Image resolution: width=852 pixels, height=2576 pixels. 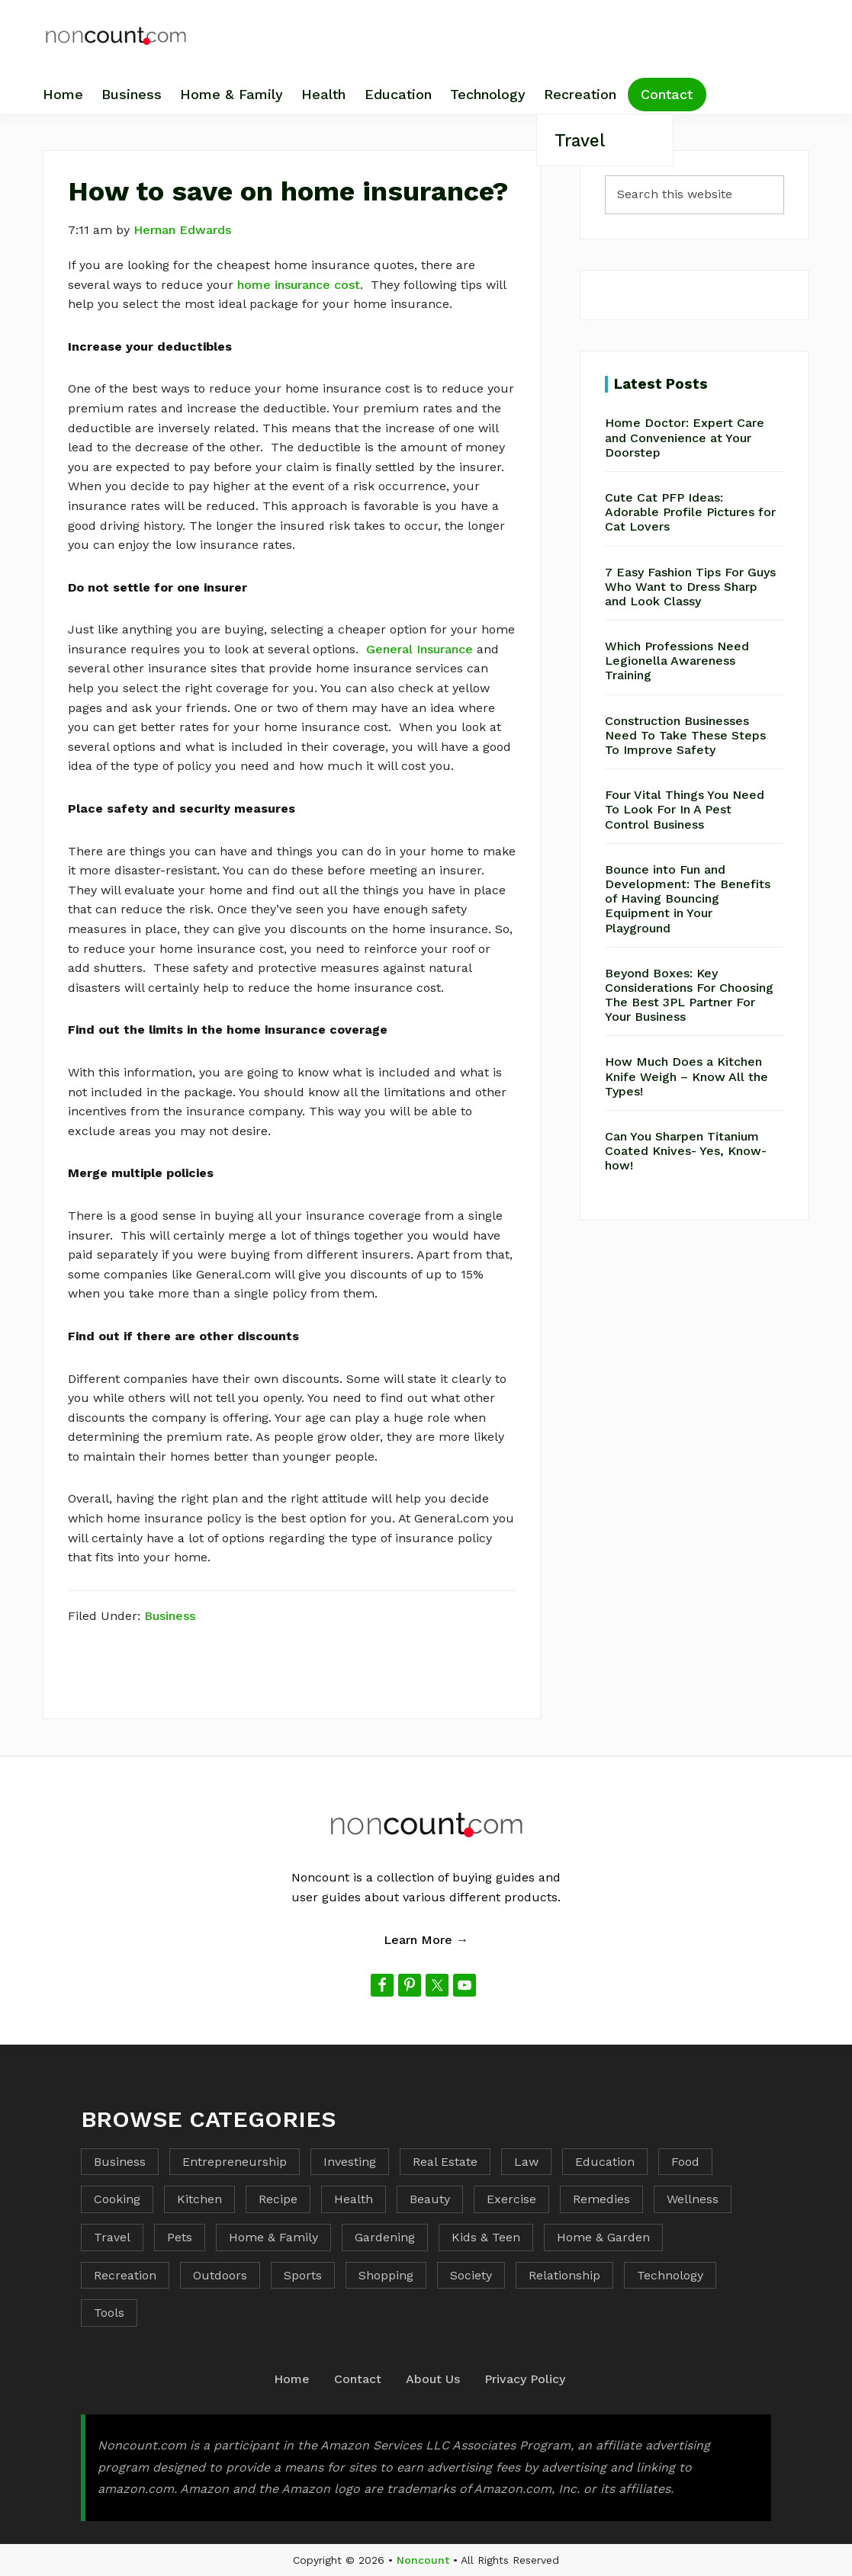 I want to click on Beyond Boxes: Key Considerations For Choosing The Best 3PL Partner For Your Business, so click(x=689, y=995).